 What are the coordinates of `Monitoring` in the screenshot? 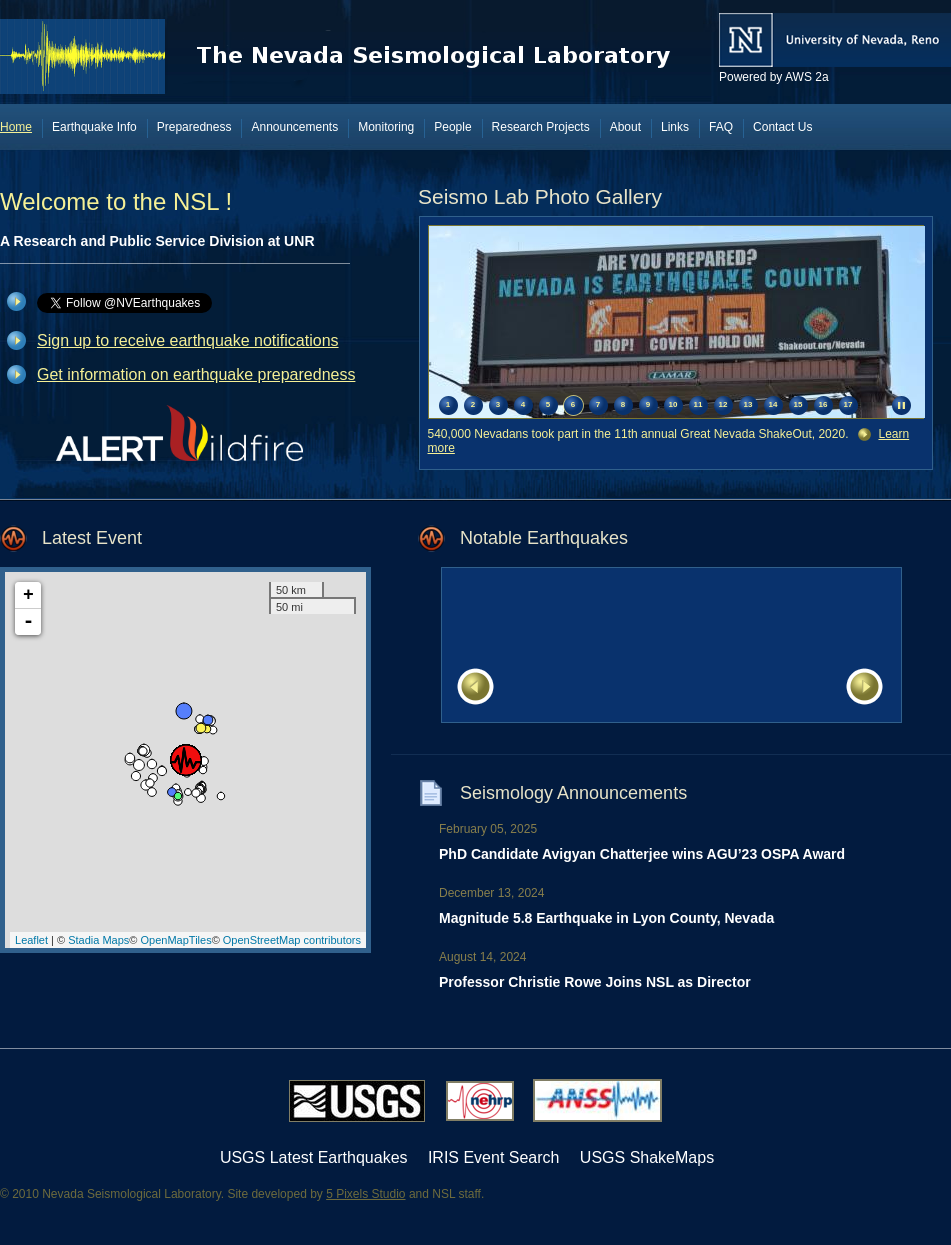 It's located at (386, 127).